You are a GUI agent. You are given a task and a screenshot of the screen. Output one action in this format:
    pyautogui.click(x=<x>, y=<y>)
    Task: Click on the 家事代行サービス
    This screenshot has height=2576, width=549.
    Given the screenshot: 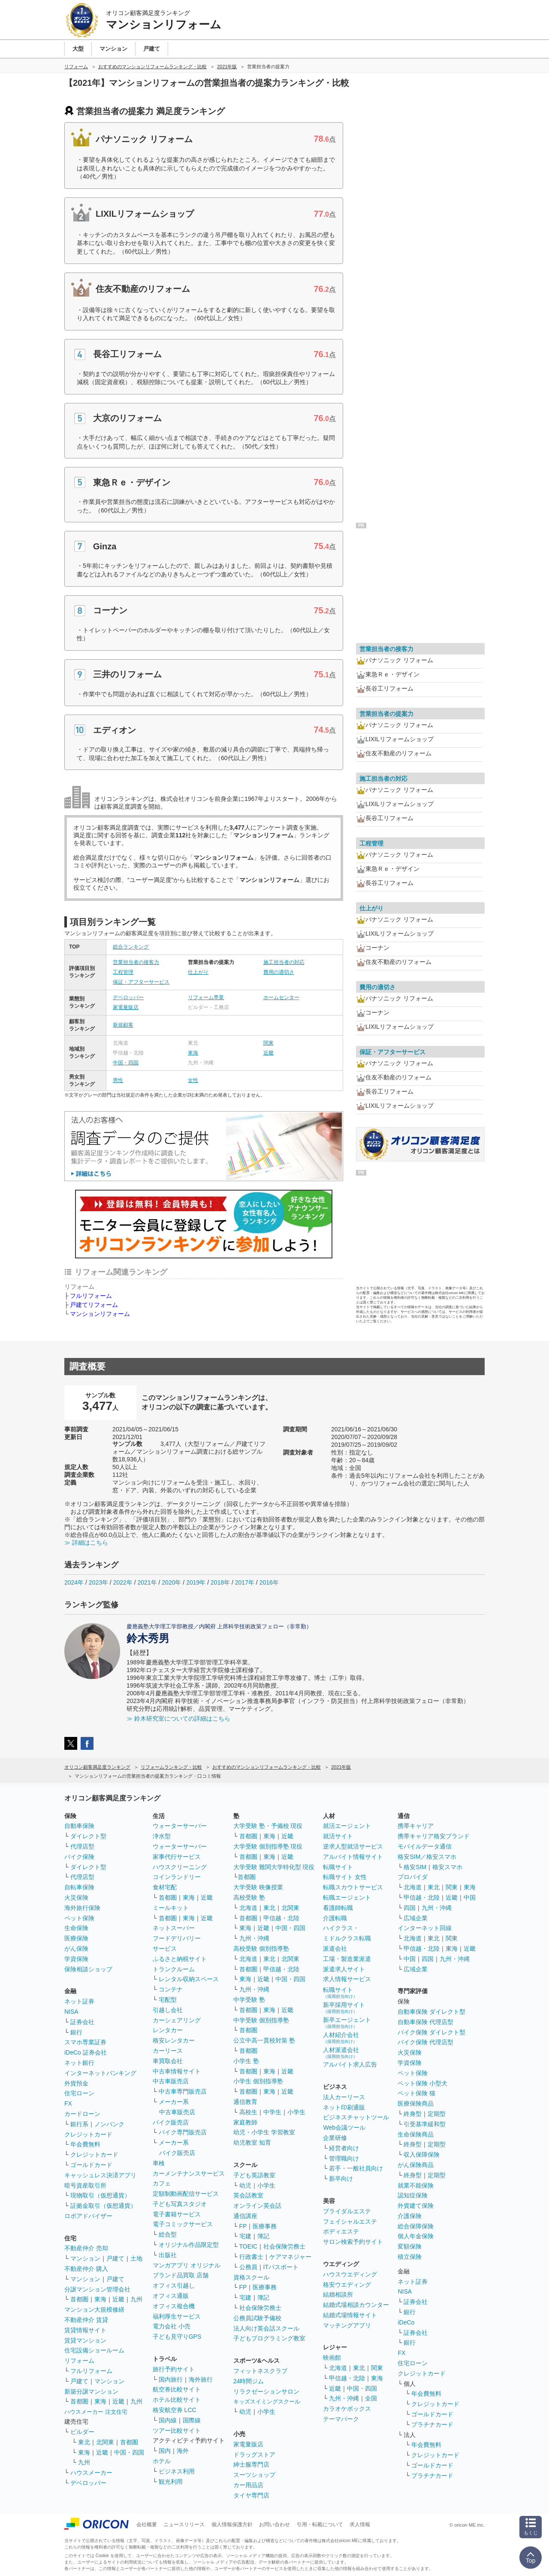 What is the action you would take?
    pyautogui.click(x=177, y=1856)
    